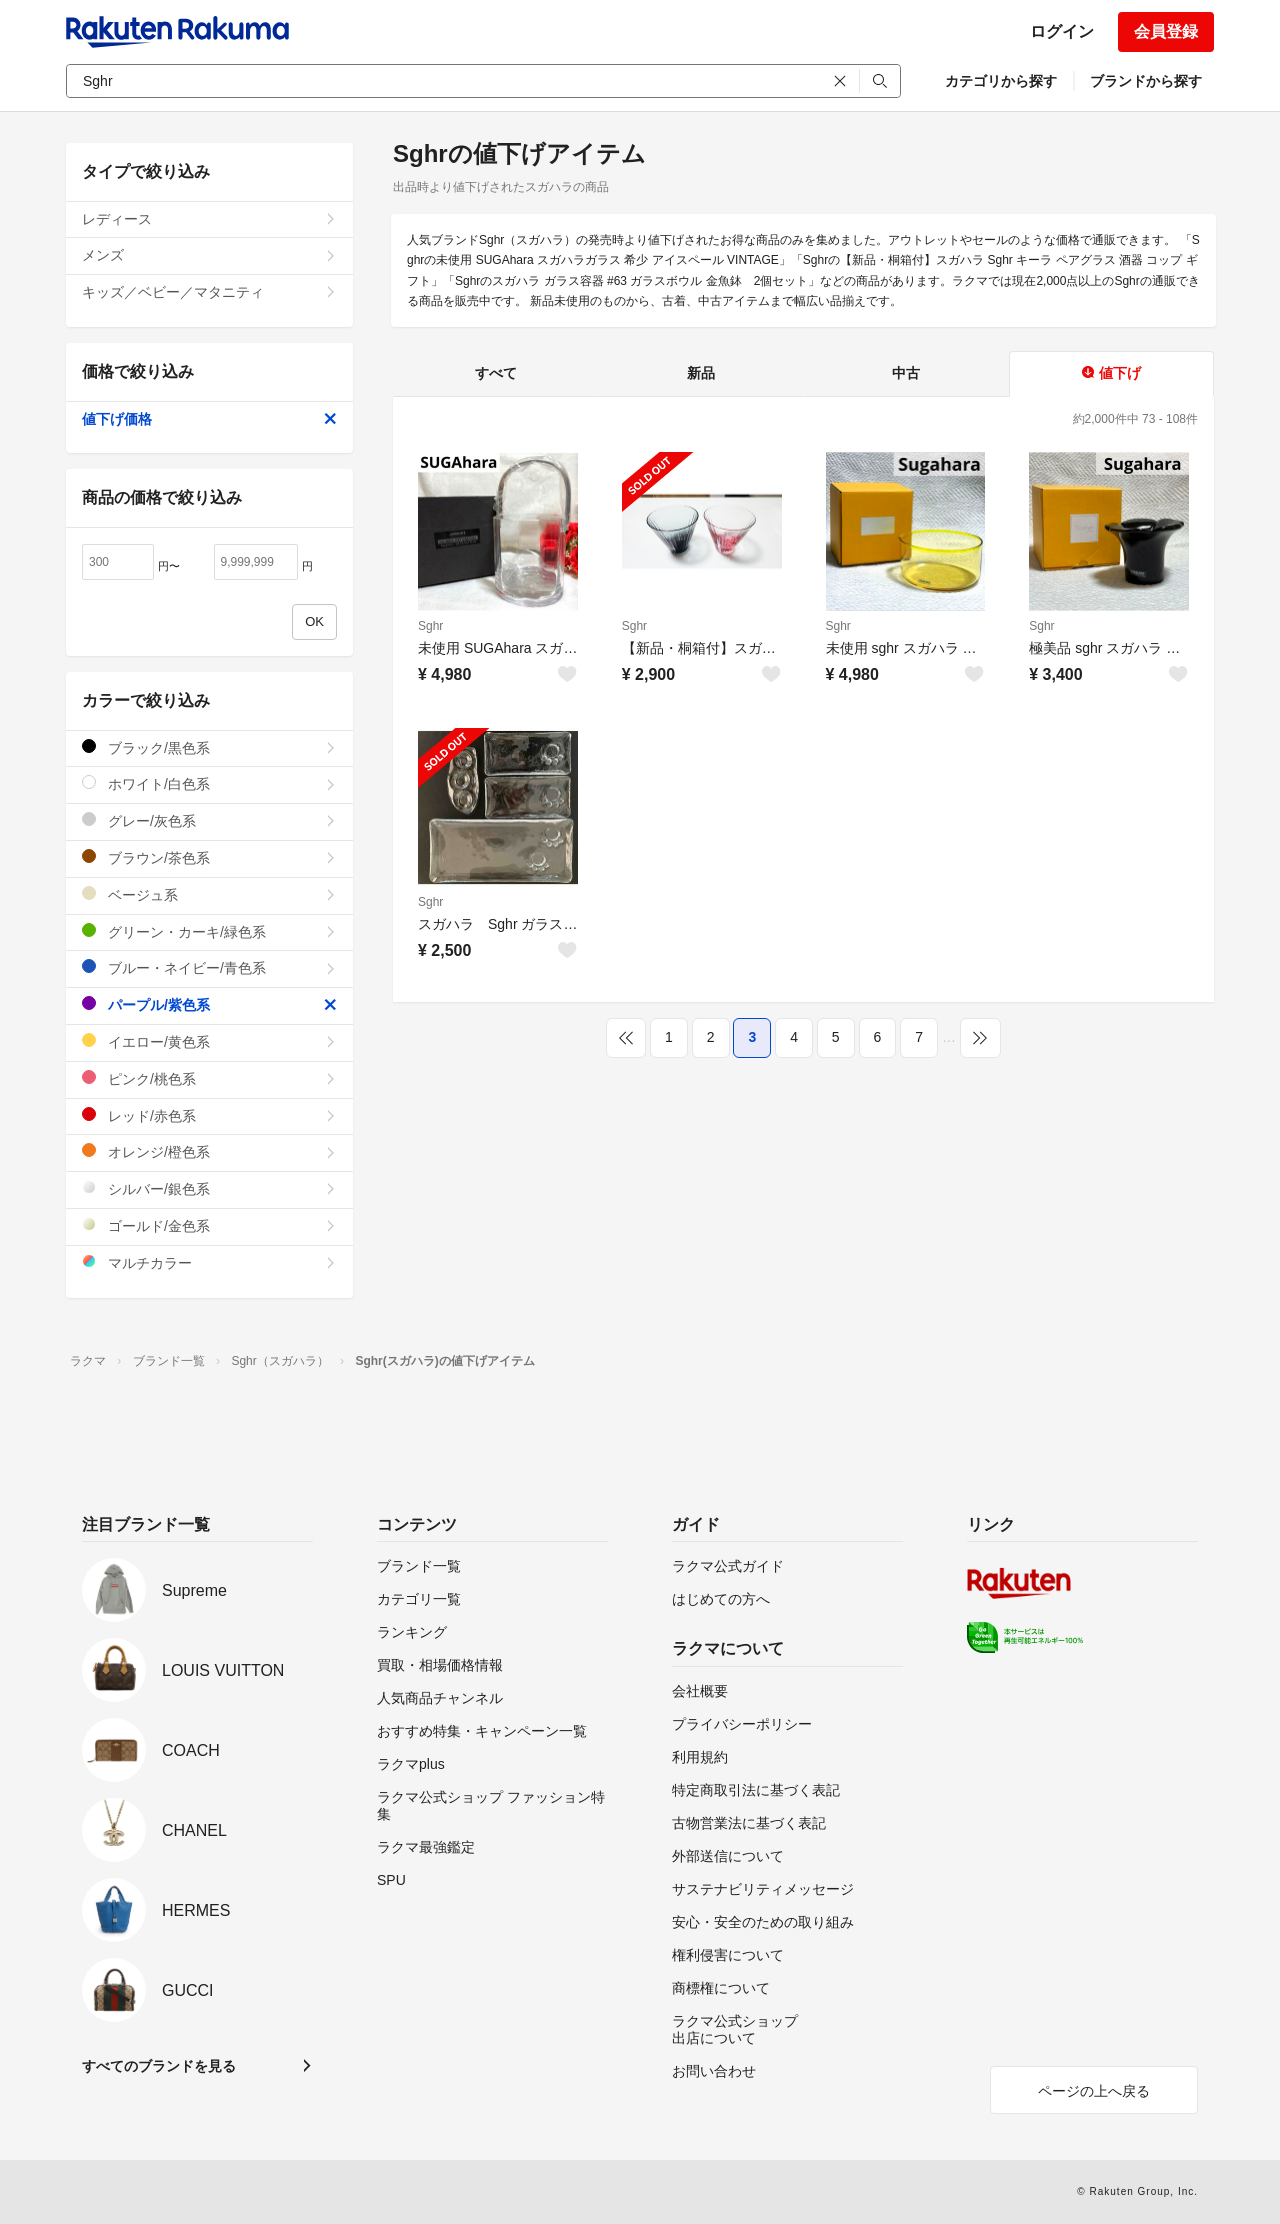  I want to click on グレー/灰色系, so click(209, 820).